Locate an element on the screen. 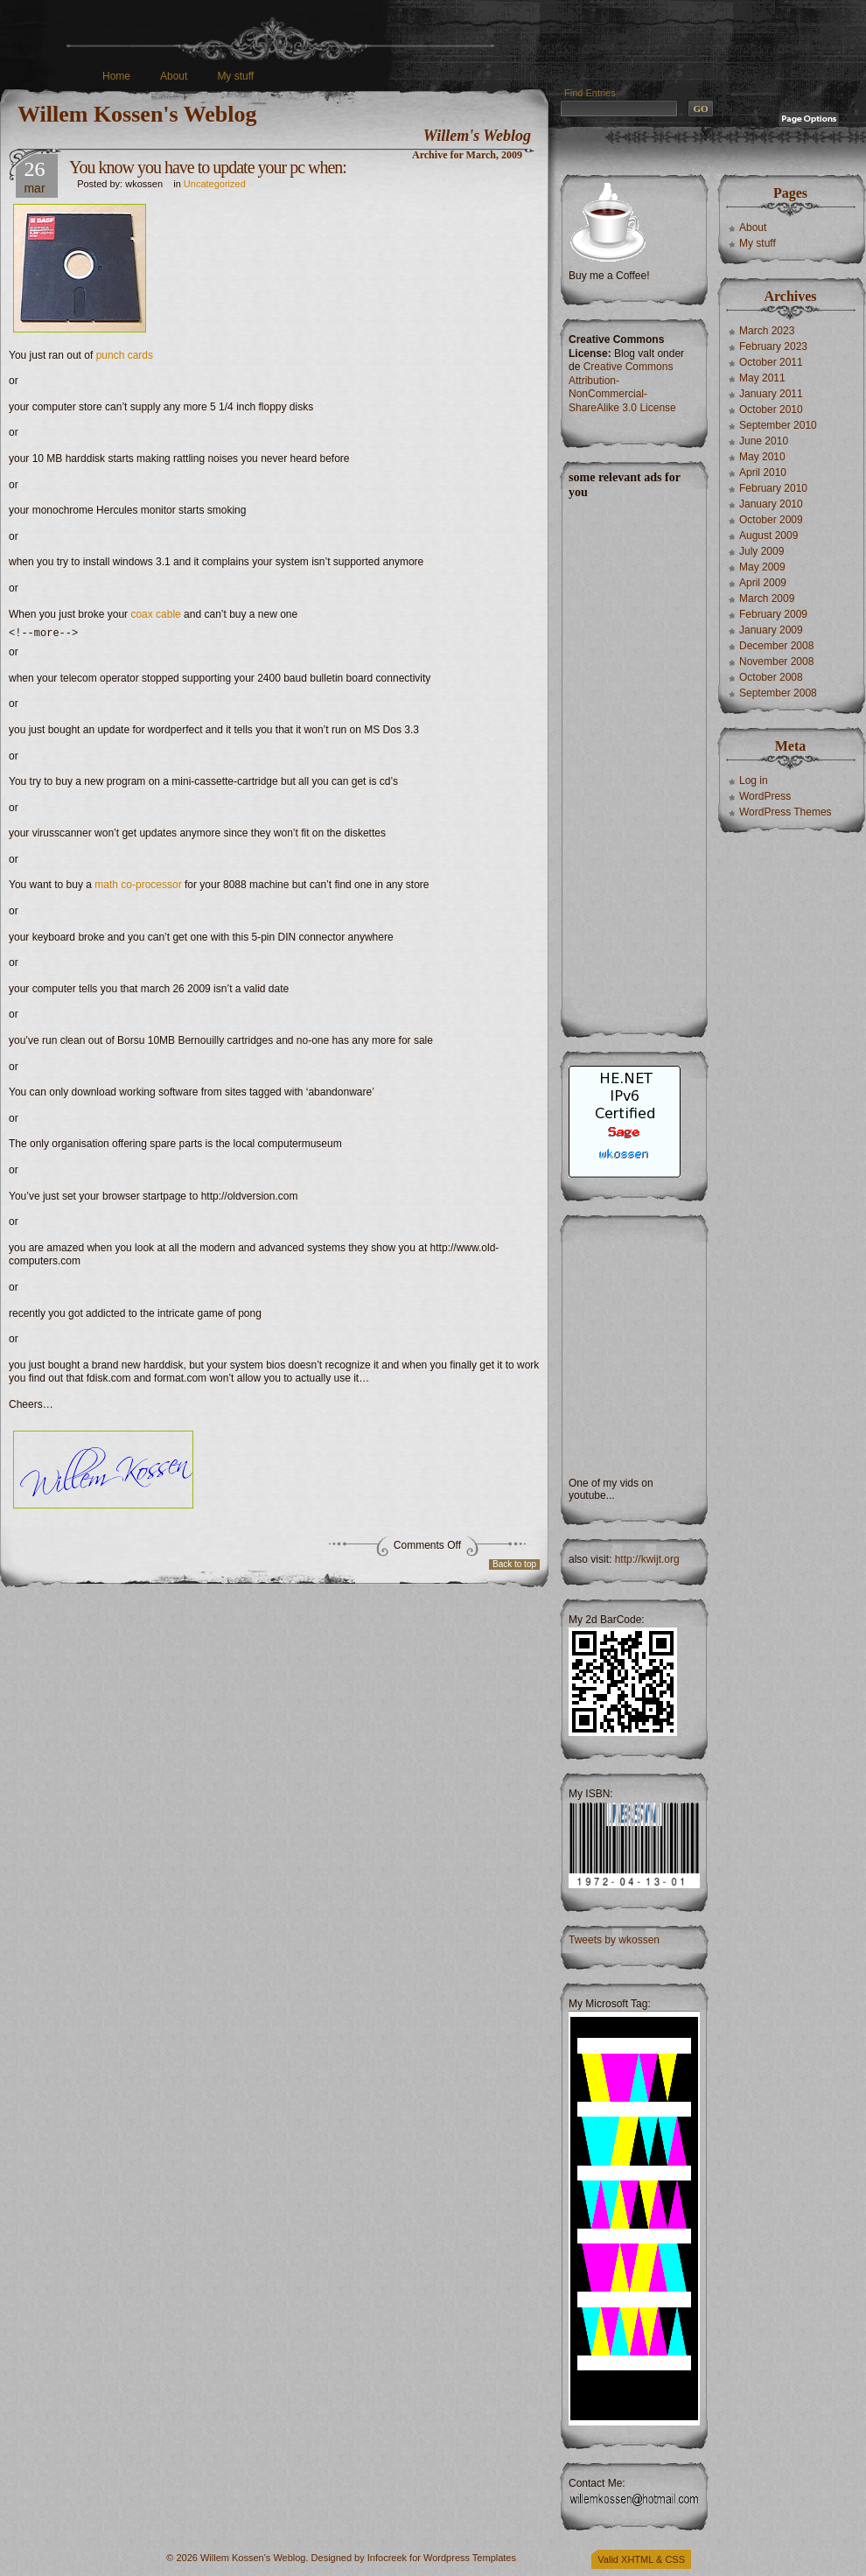 This screenshot has width=866, height=2576. http://kwijt.org is located at coordinates (647, 1559).